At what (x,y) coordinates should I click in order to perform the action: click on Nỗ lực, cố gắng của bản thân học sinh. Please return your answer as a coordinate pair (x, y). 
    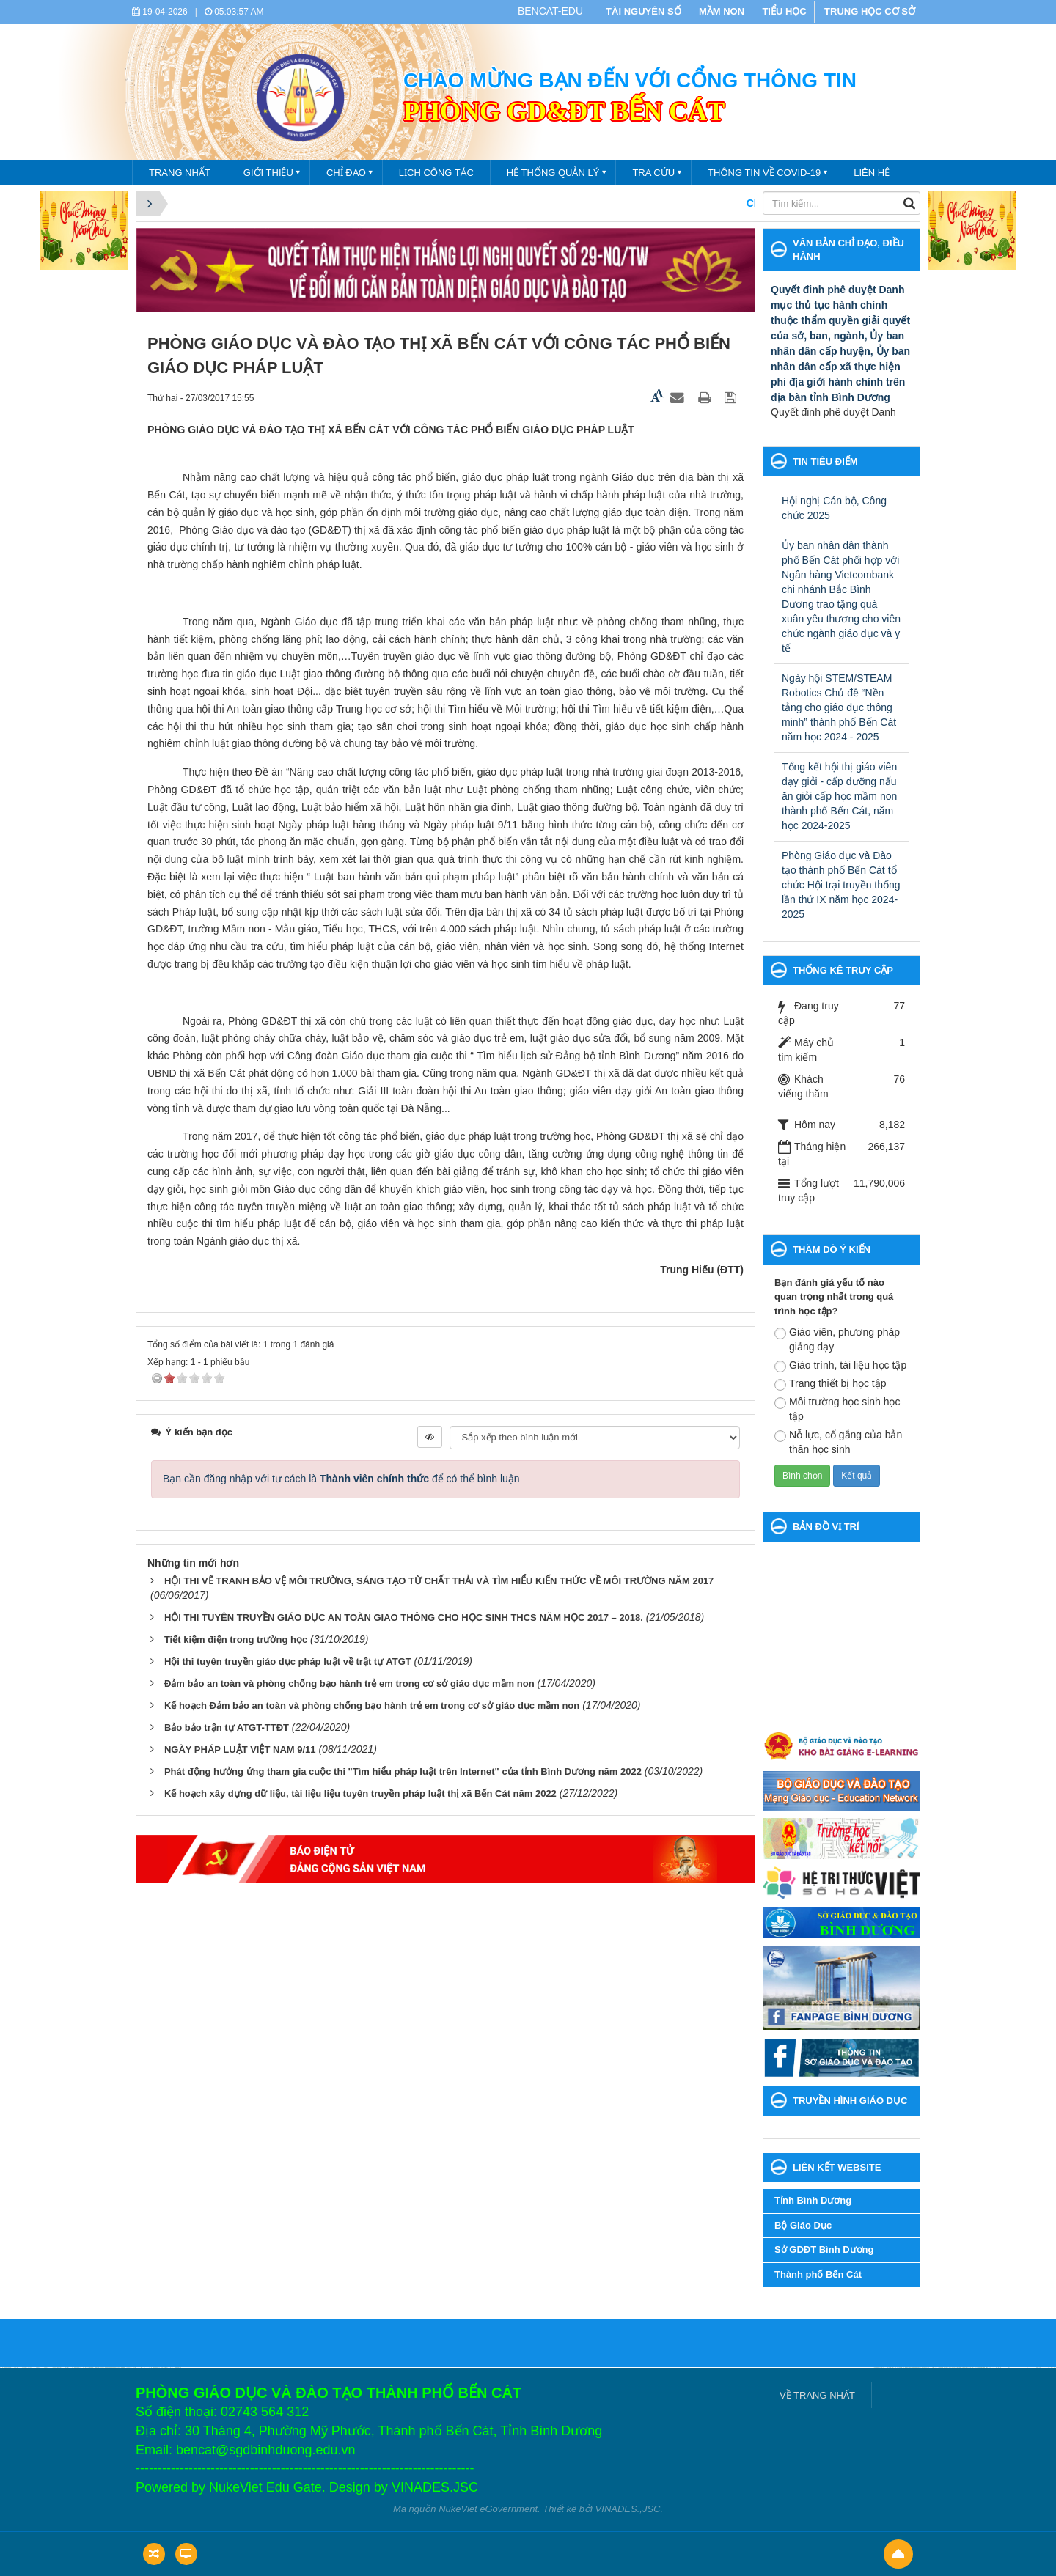
    Looking at the image, I should click on (838, 1442).